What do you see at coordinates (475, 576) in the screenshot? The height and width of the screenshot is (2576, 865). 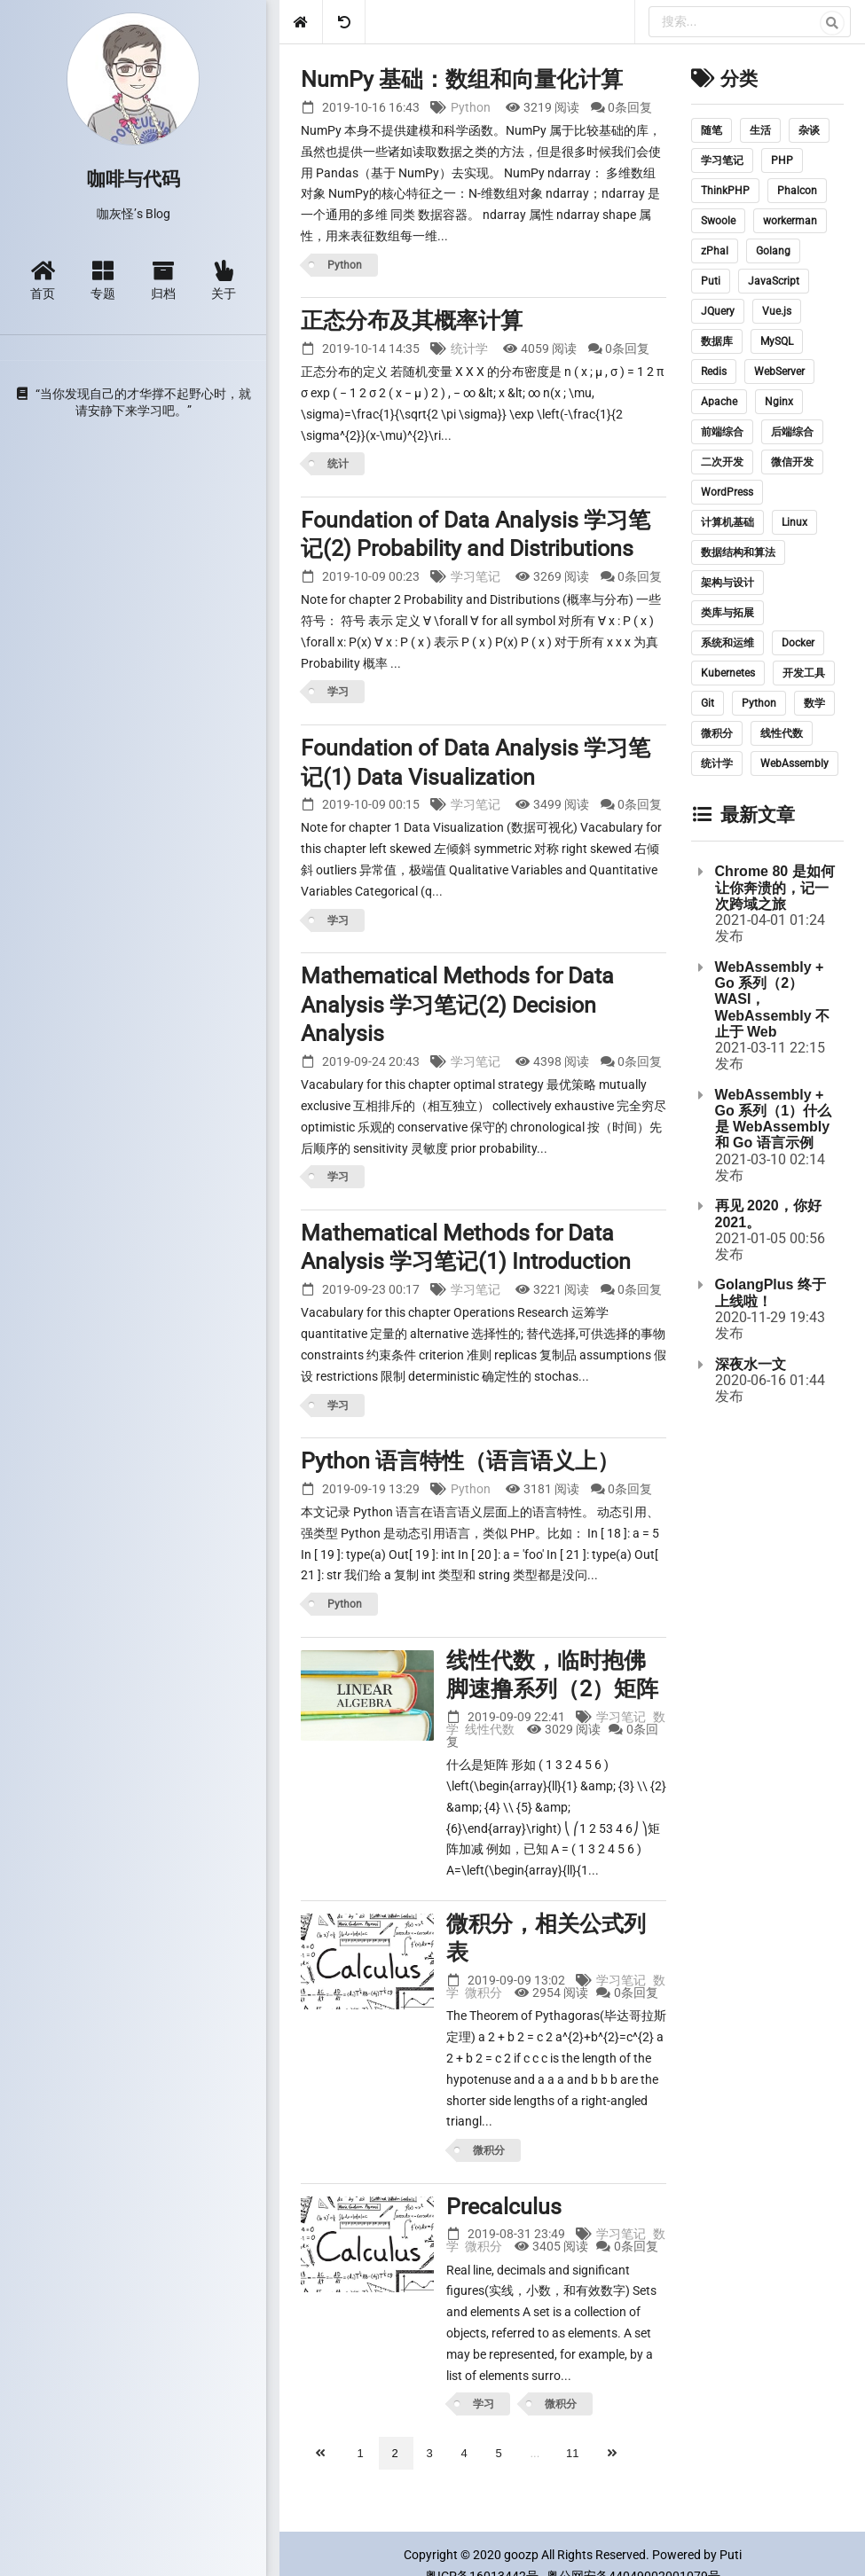 I see `学习笔记` at bounding box center [475, 576].